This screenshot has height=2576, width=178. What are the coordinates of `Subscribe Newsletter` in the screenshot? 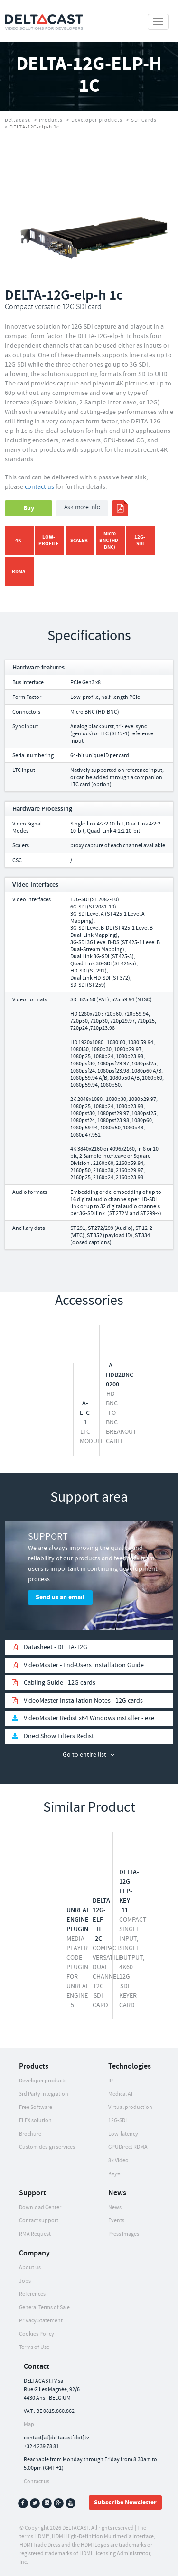 It's located at (125, 2502).